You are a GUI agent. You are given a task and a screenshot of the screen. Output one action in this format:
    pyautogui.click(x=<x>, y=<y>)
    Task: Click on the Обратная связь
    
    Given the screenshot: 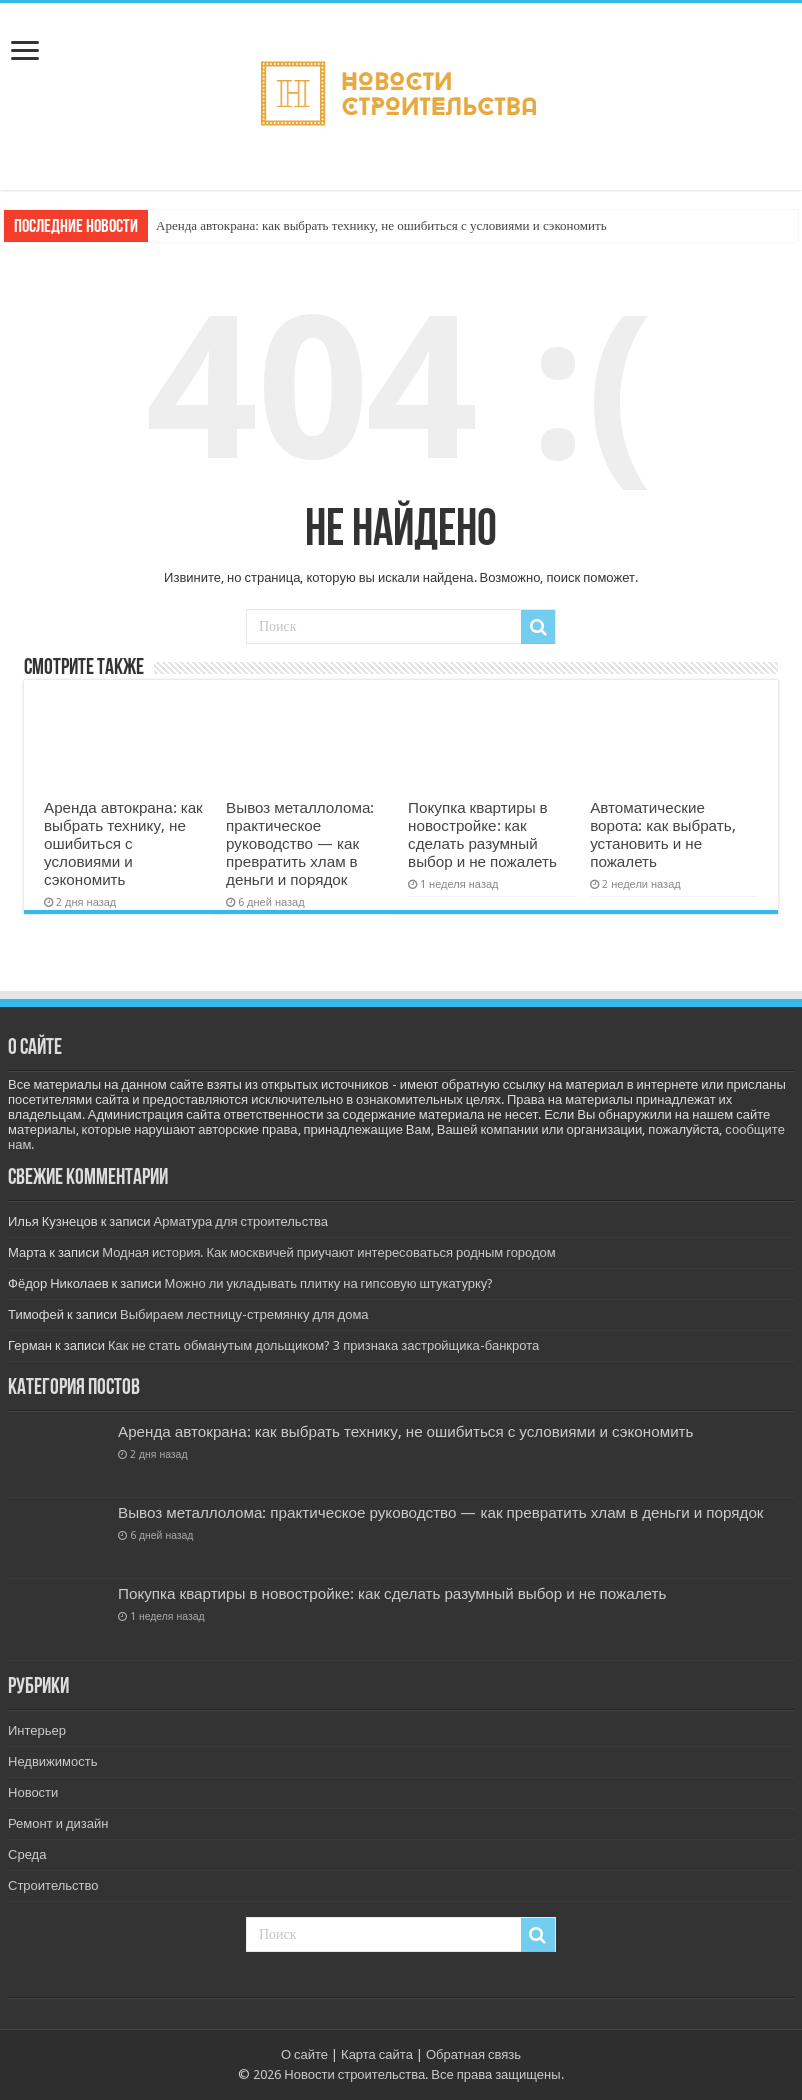 What is the action you would take?
    pyautogui.click(x=473, y=2054)
    